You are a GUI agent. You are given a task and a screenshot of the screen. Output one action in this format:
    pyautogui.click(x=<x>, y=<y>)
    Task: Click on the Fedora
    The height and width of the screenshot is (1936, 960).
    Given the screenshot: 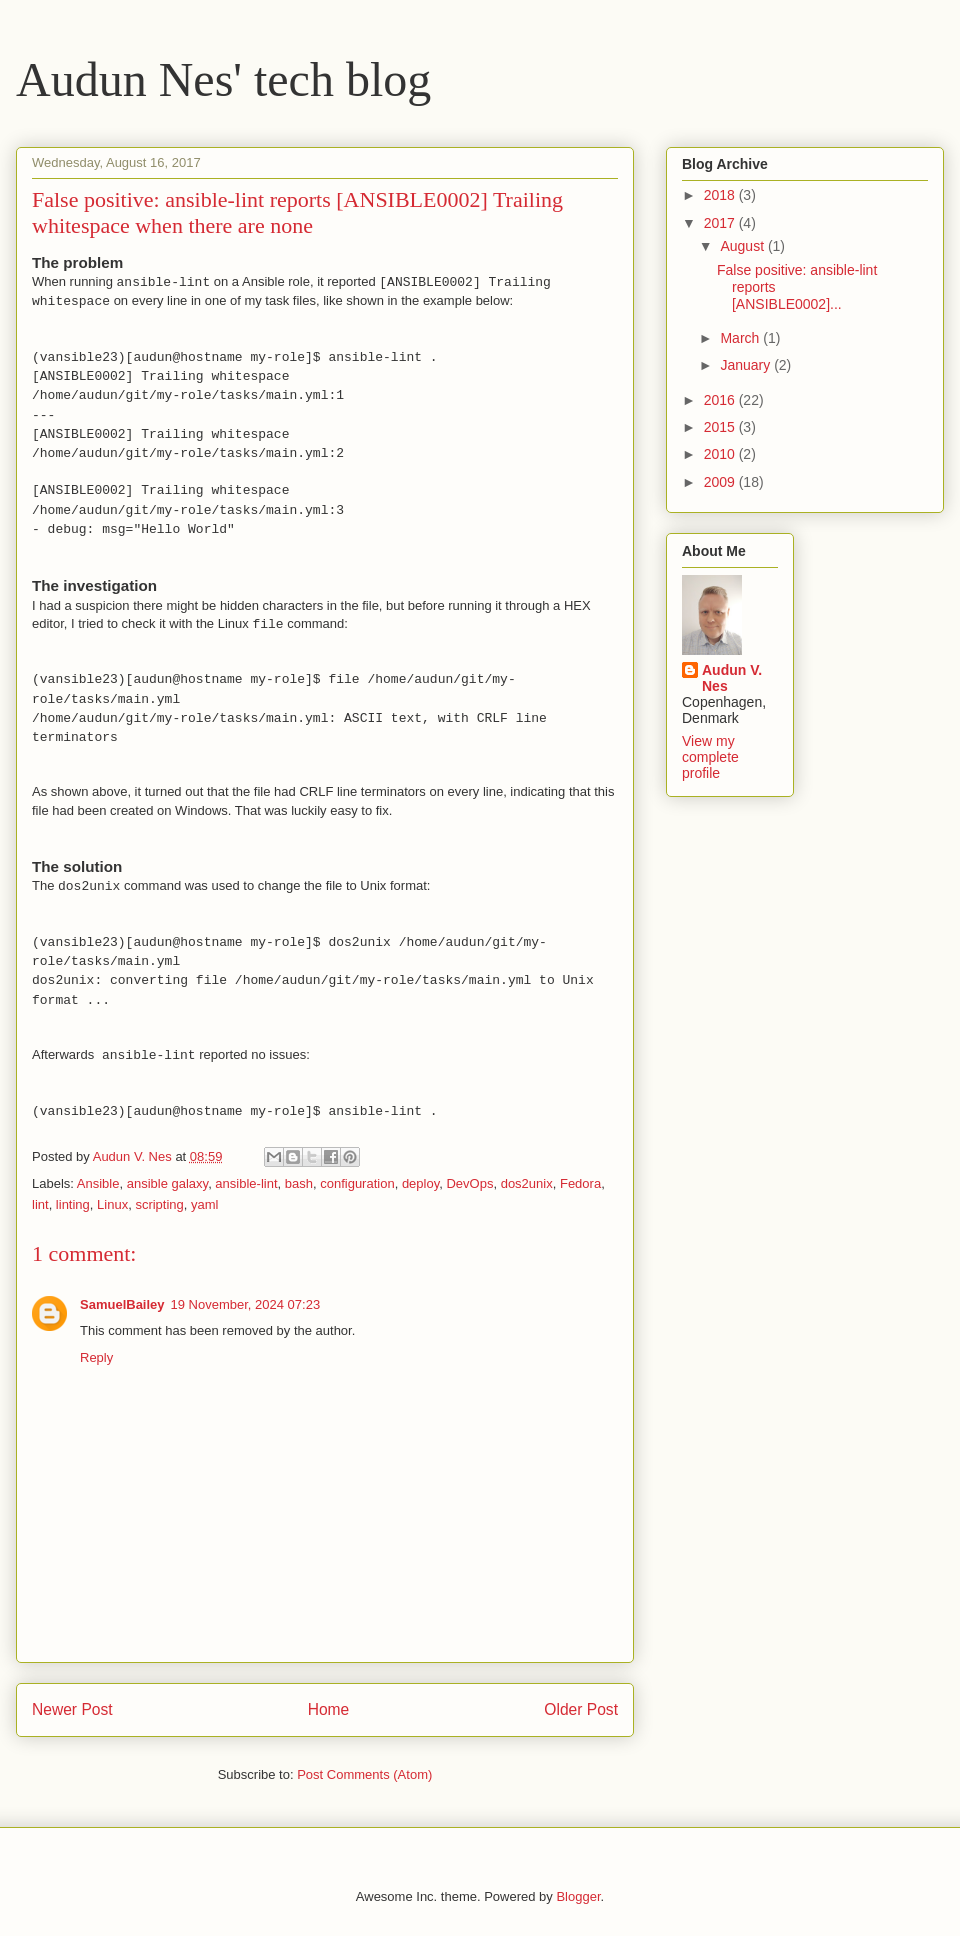 What is the action you would take?
    pyautogui.click(x=580, y=1183)
    